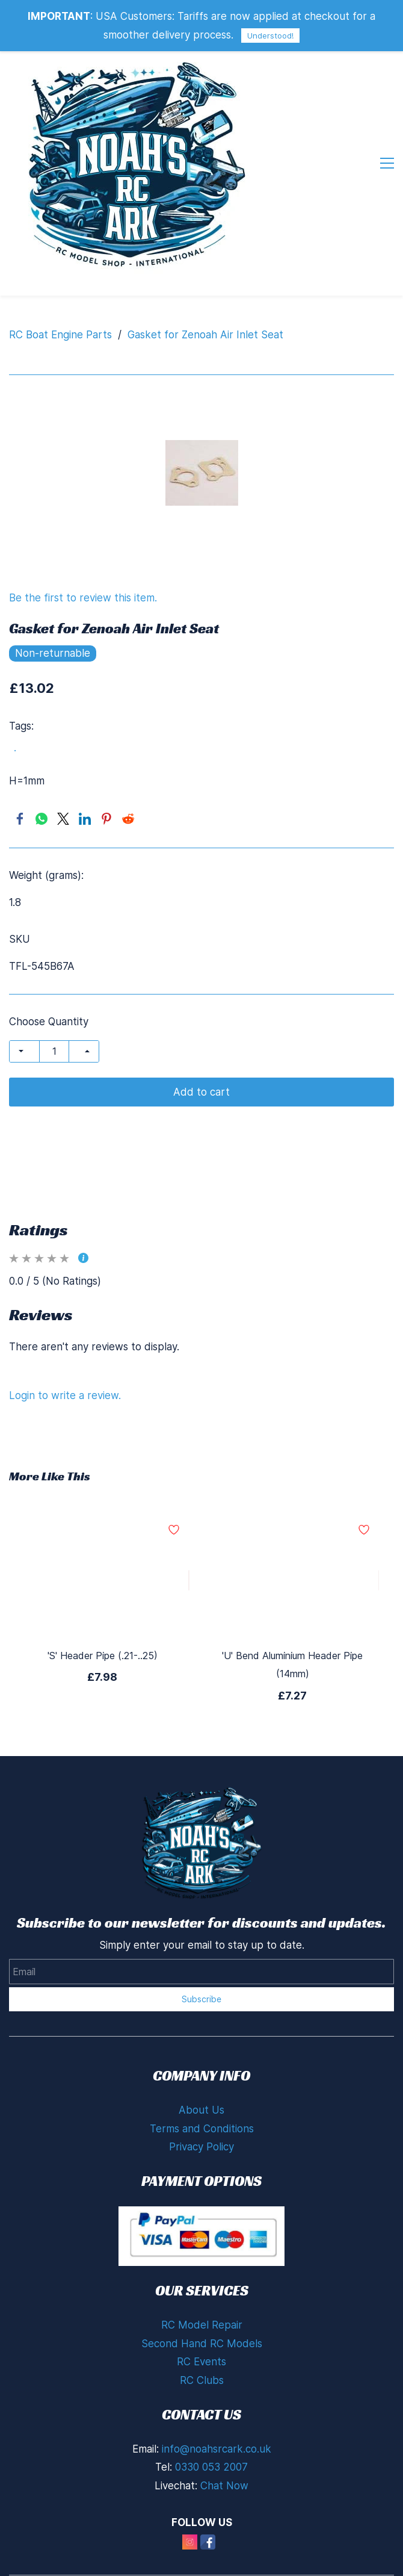  What do you see at coordinates (216, 2380) in the screenshot?
I see `info@noahsrcark.co.uk` at bounding box center [216, 2380].